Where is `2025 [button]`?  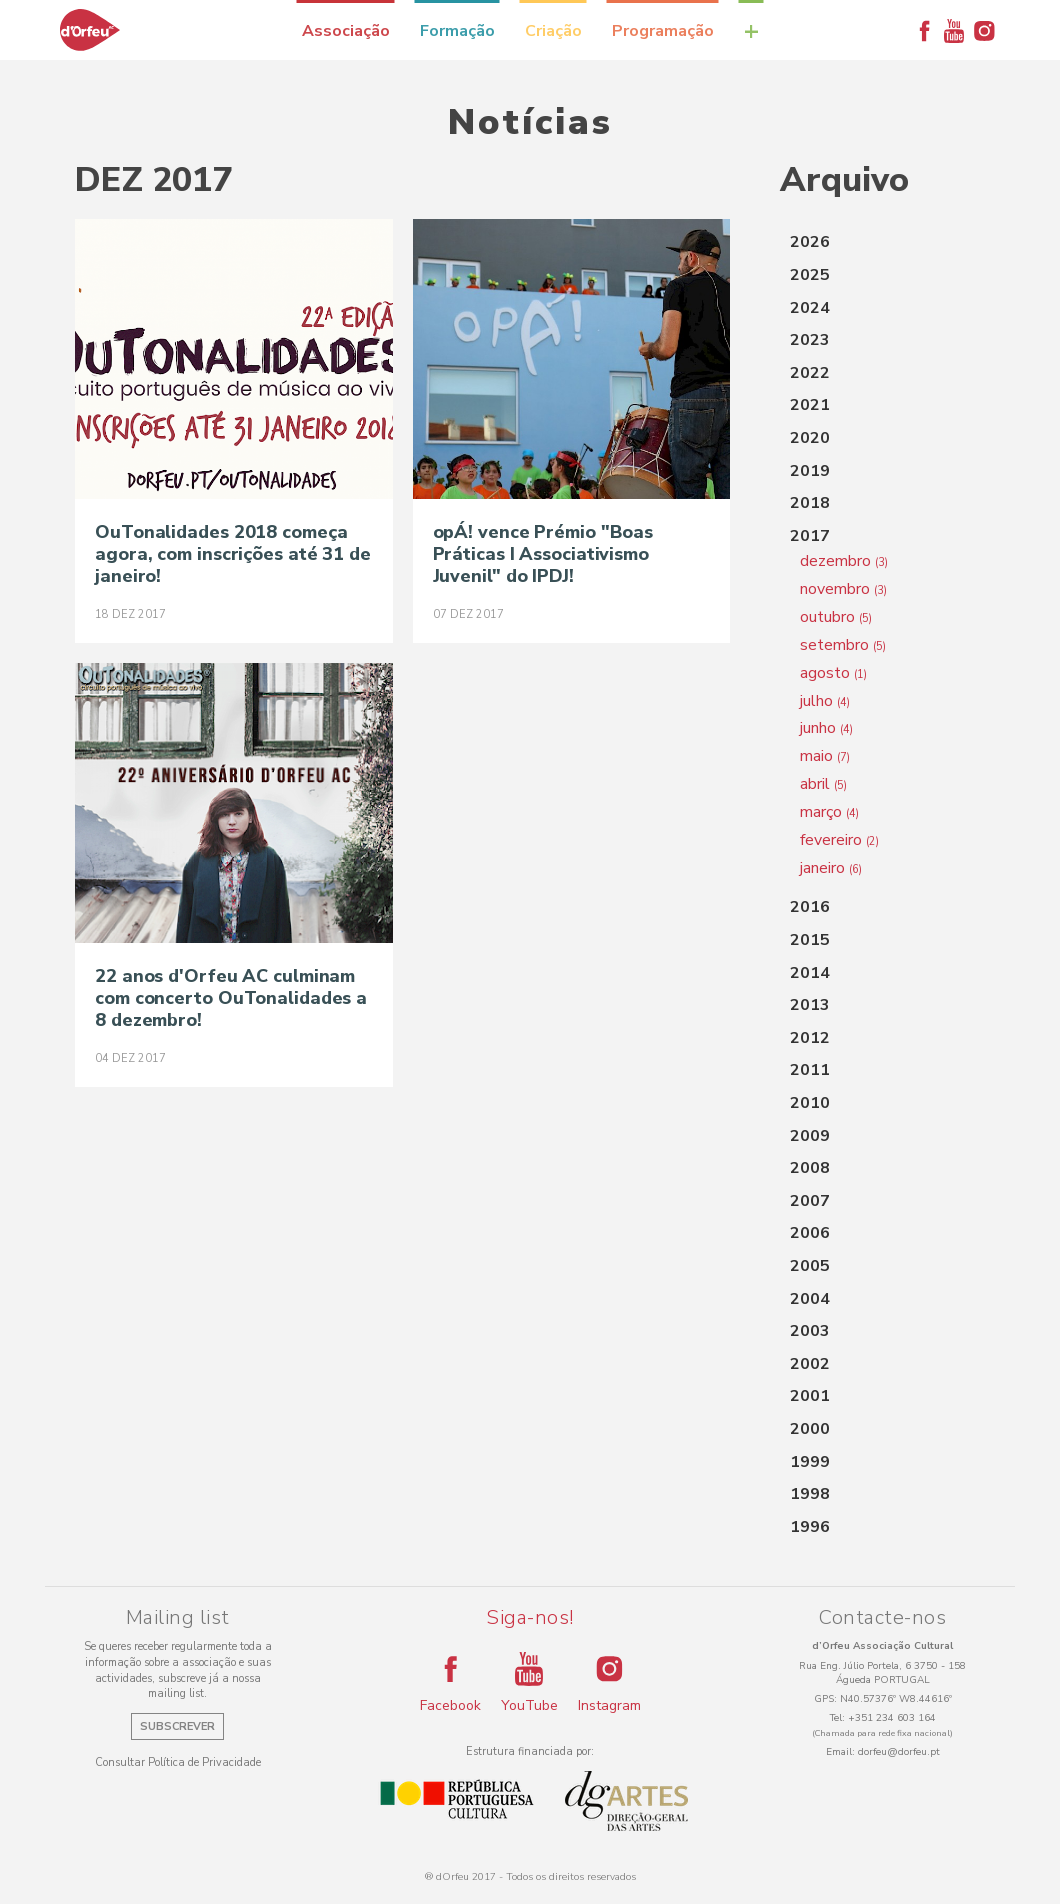 2025 [button] is located at coordinates (810, 275).